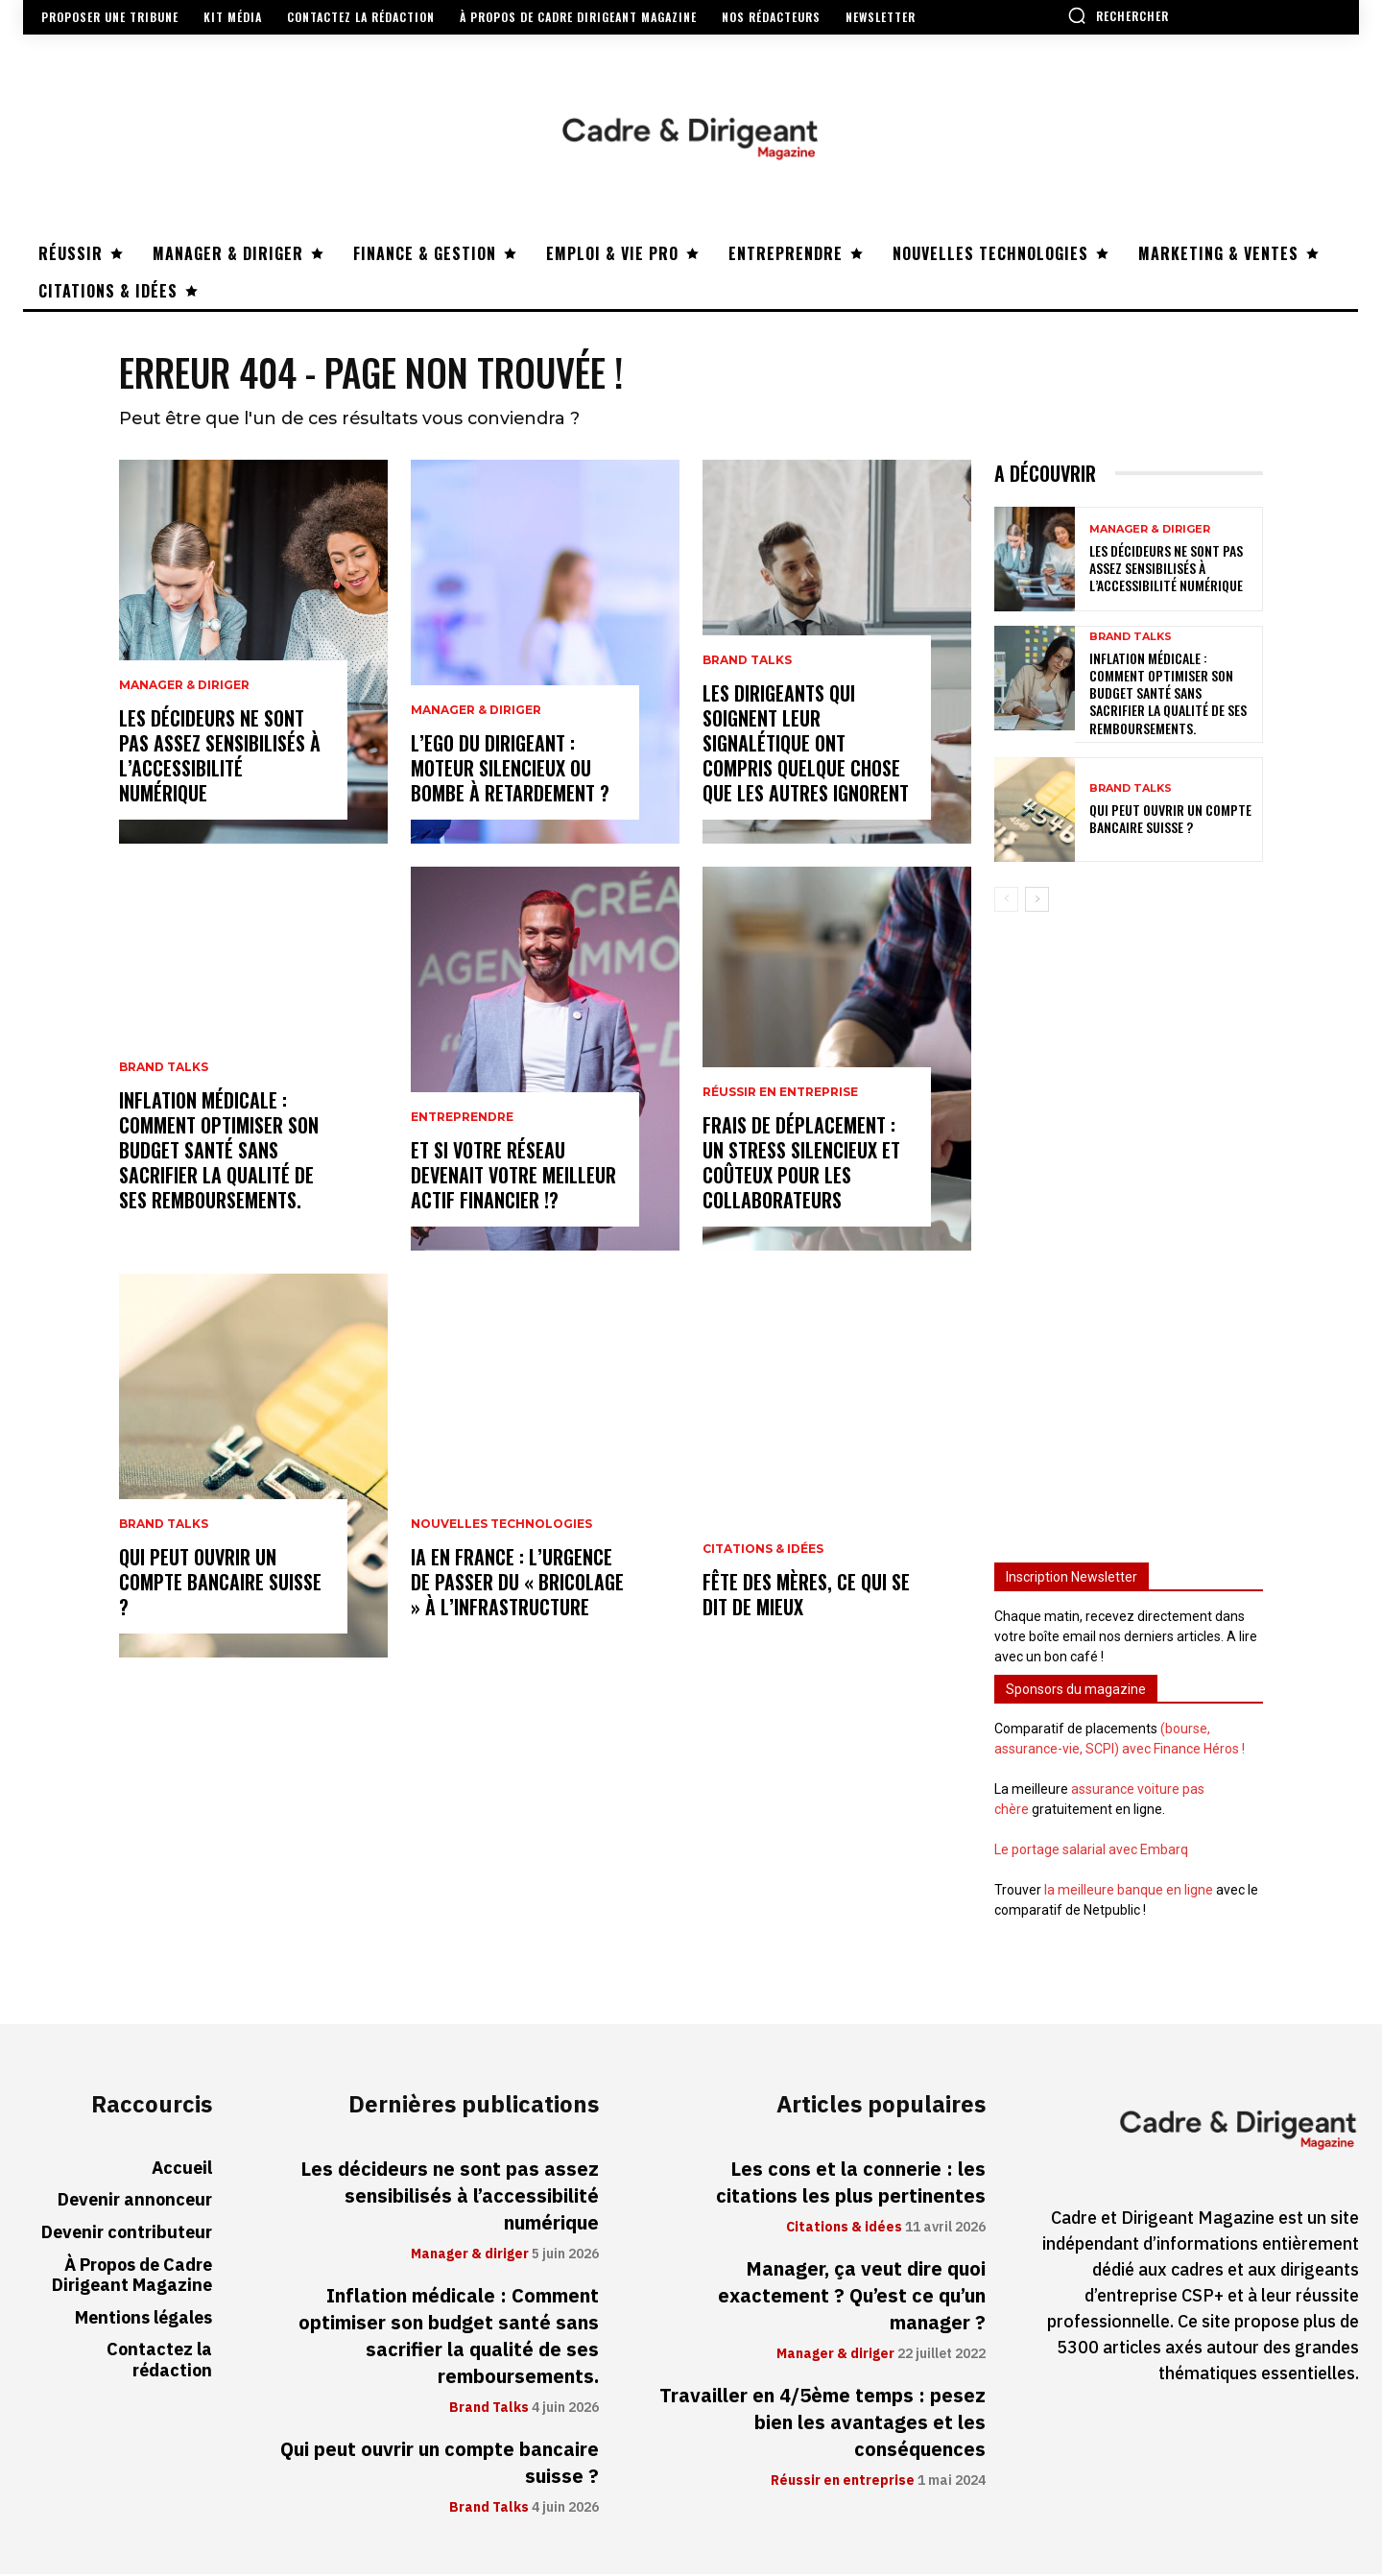 The image size is (1382, 2576). What do you see at coordinates (1118, 15) in the screenshot?
I see `[button]` at bounding box center [1118, 15].